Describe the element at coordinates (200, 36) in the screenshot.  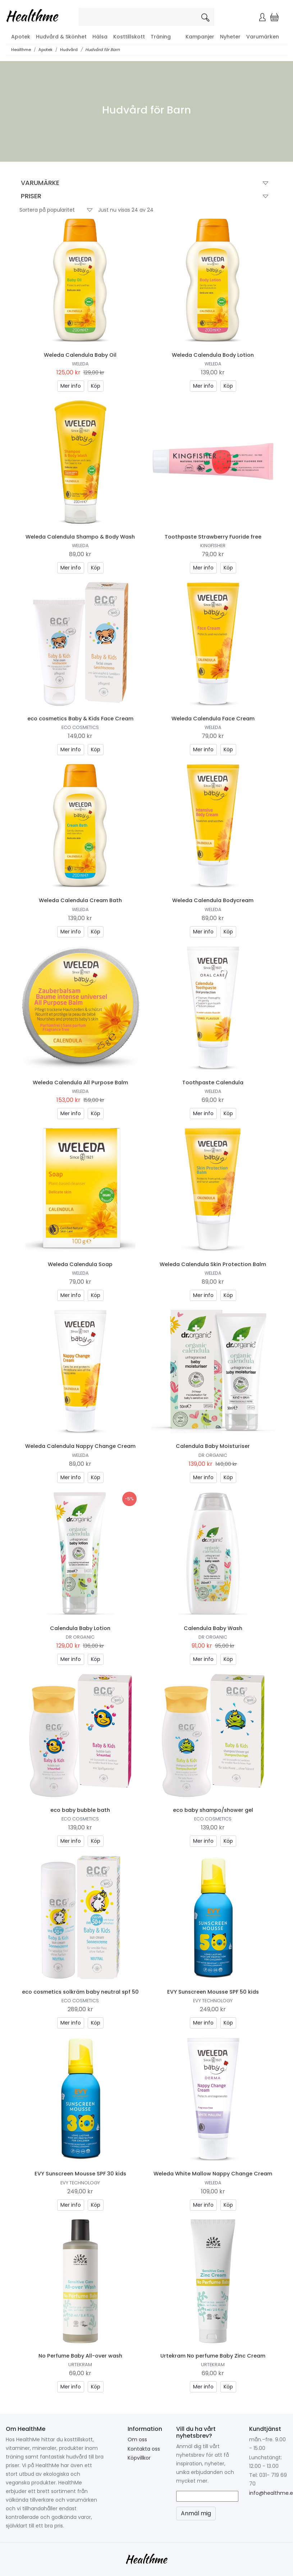
I see `Kampanjer` at that location.